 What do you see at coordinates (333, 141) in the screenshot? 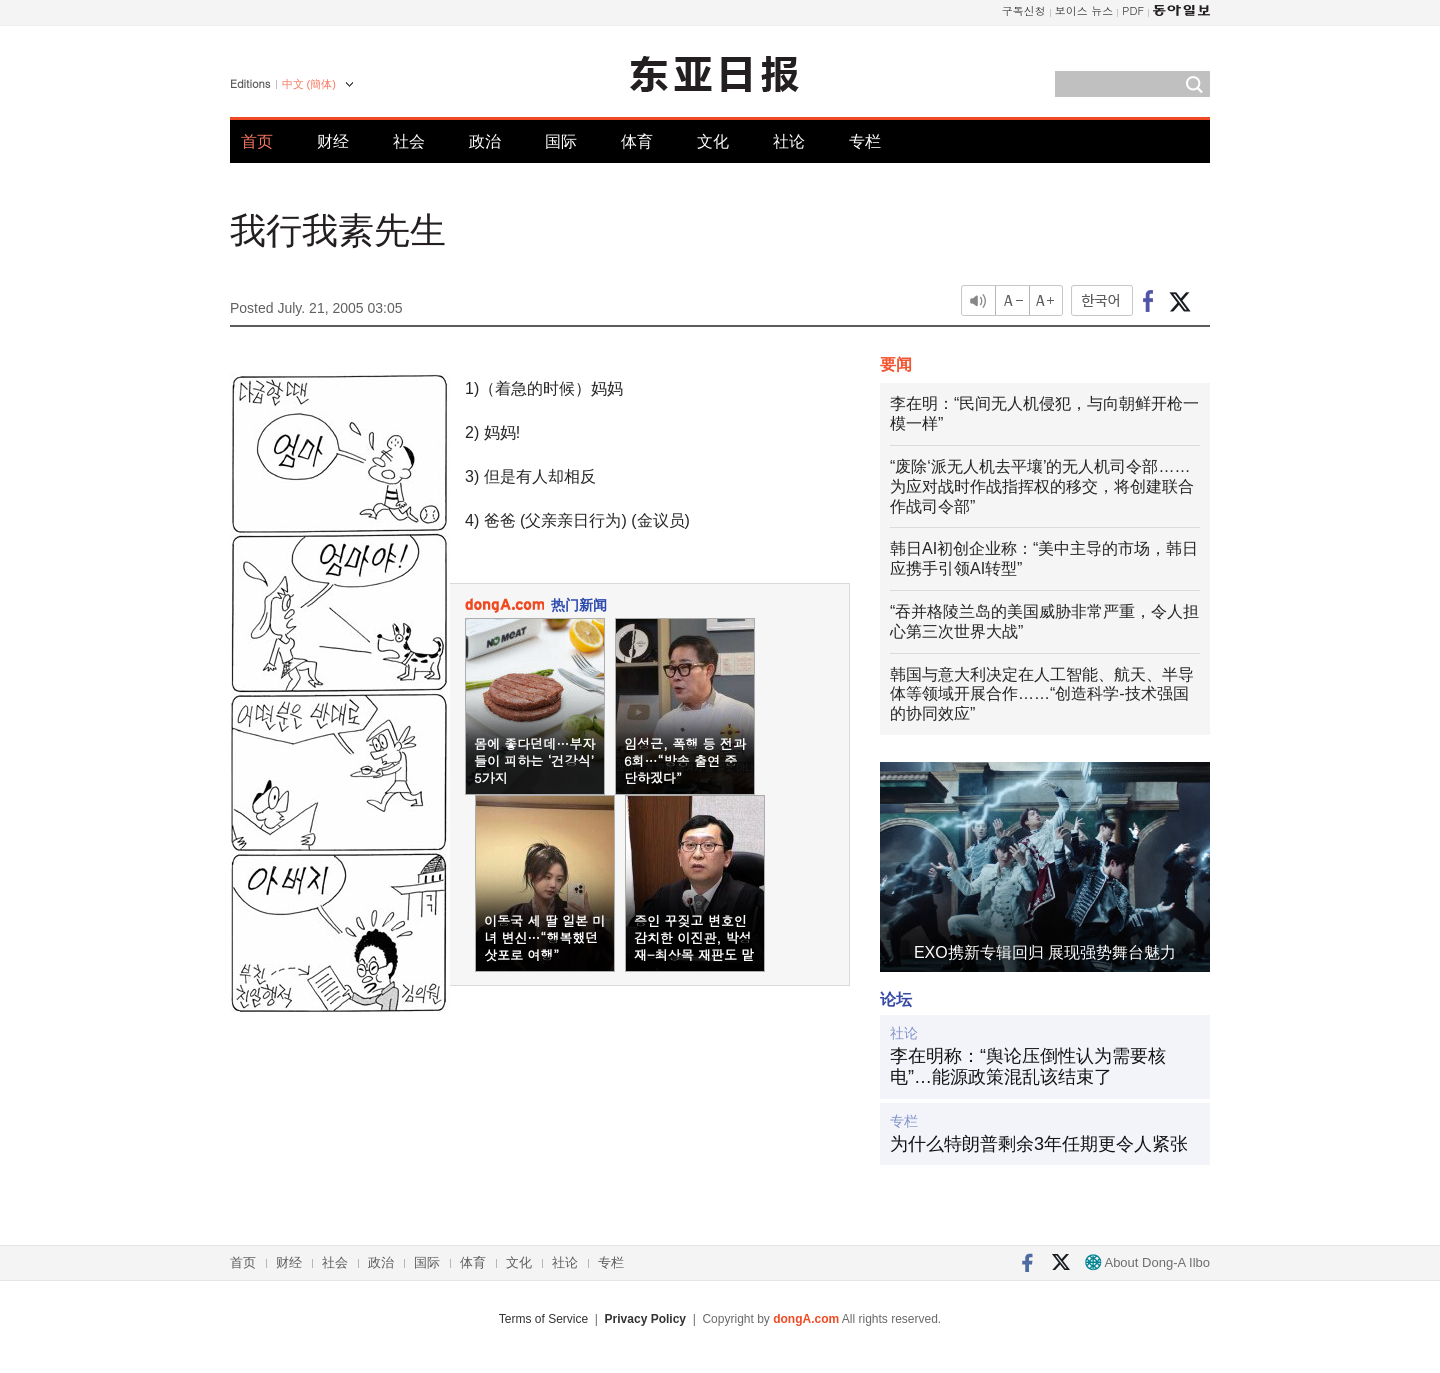
I see `财经` at bounding box center [333, 141].